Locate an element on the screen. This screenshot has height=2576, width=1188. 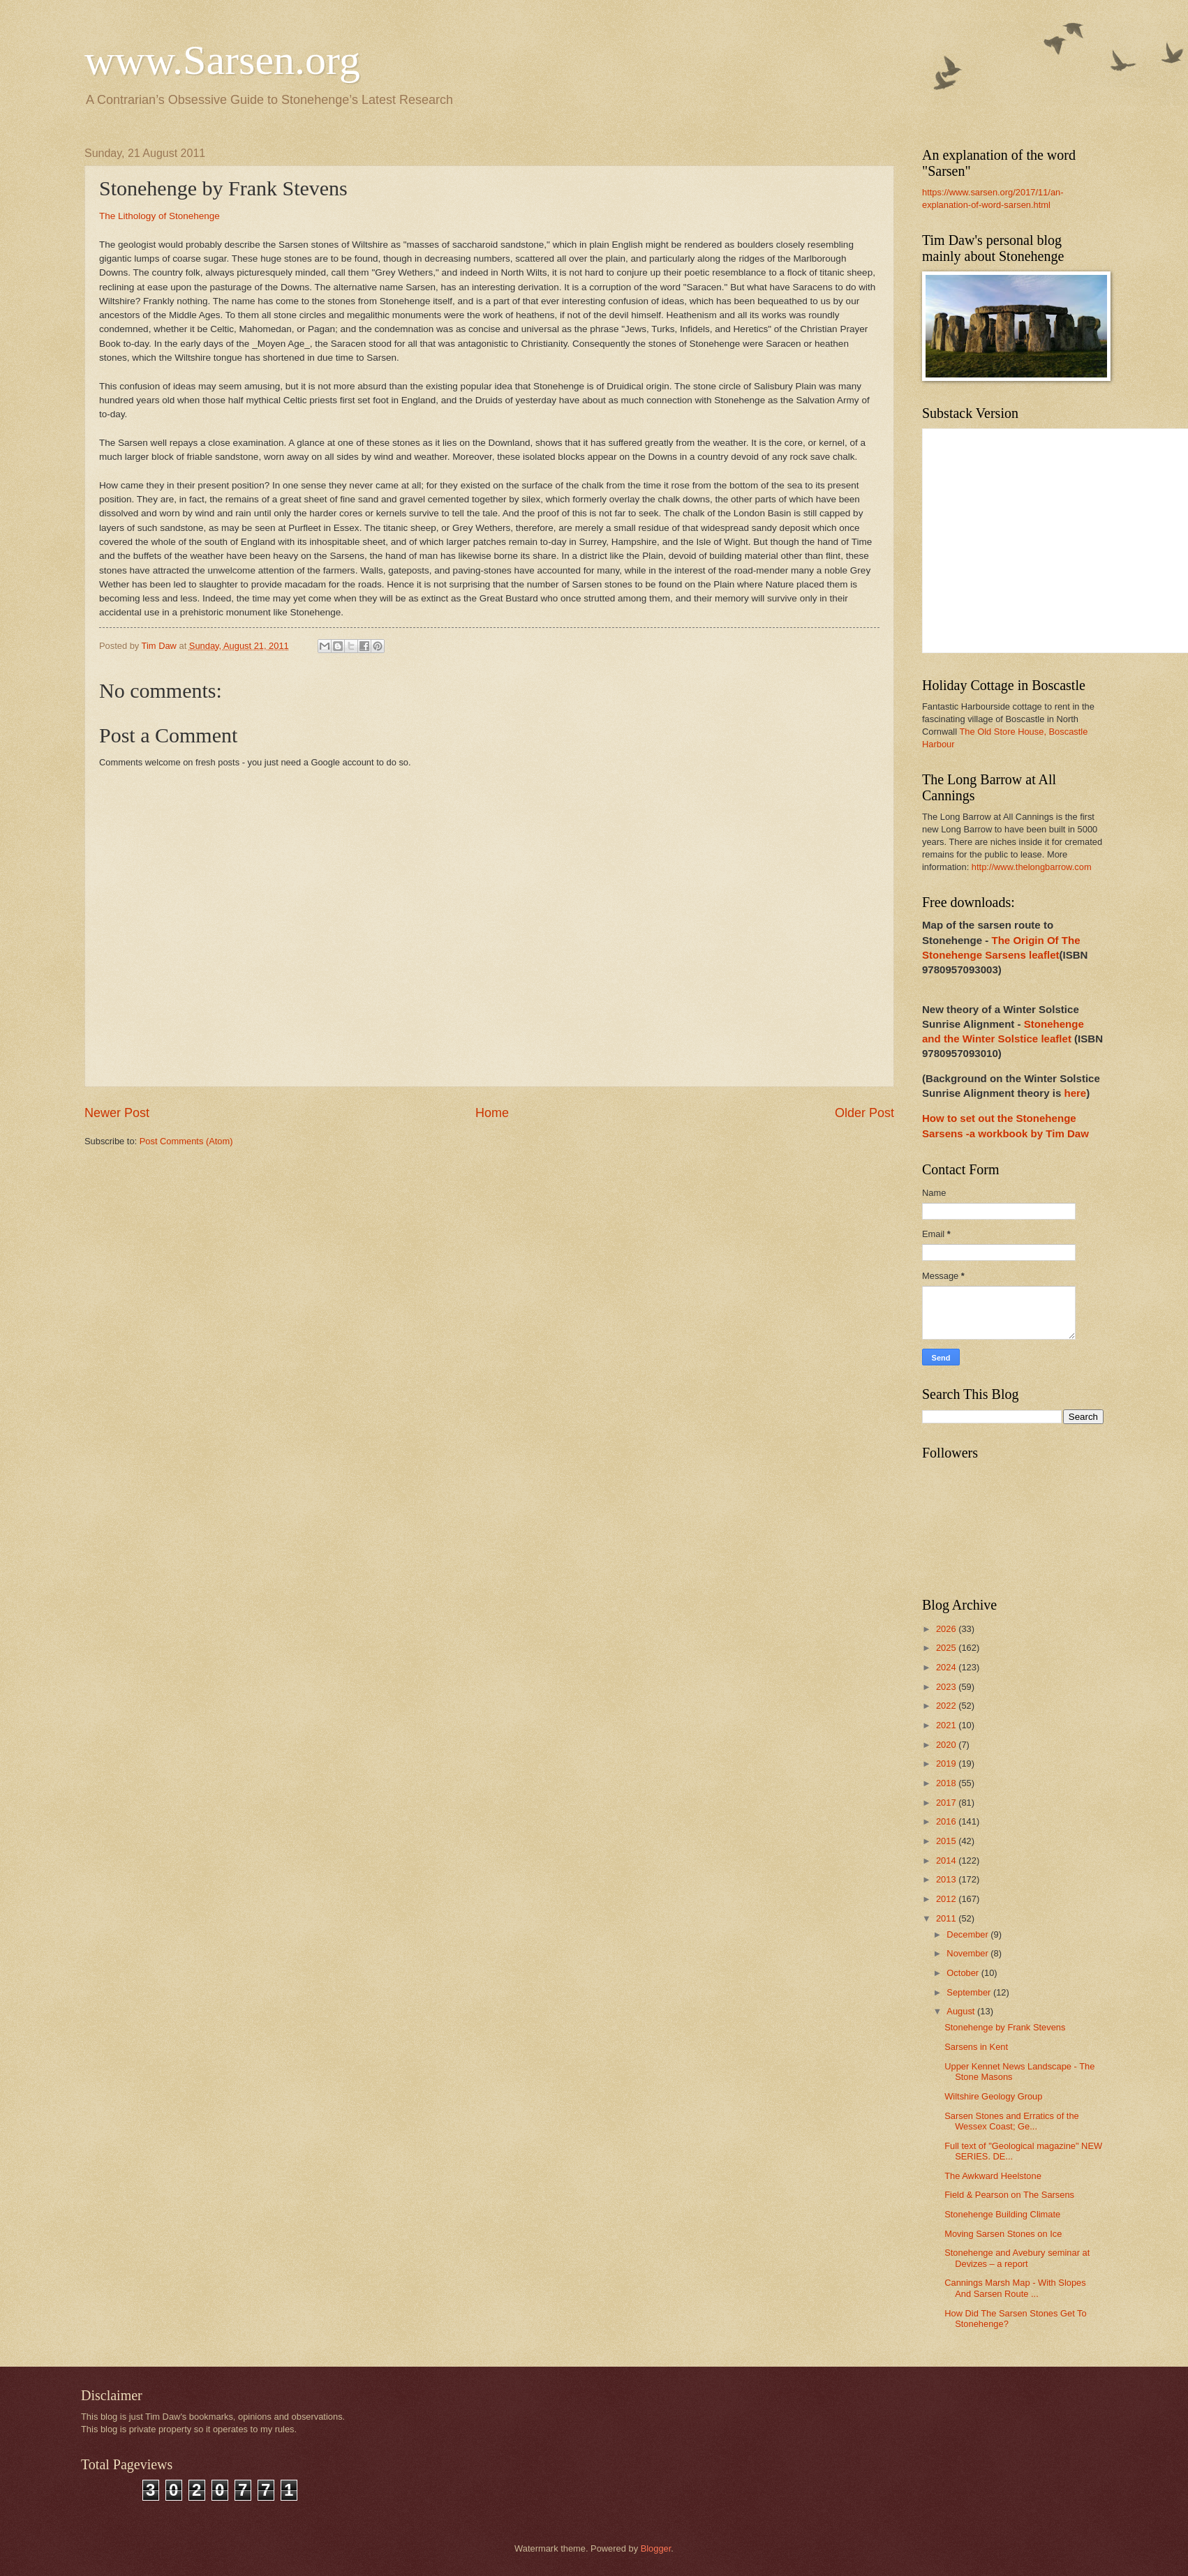
Stonehenge by Frank Stevens is located at coordinates (1004, 2027).